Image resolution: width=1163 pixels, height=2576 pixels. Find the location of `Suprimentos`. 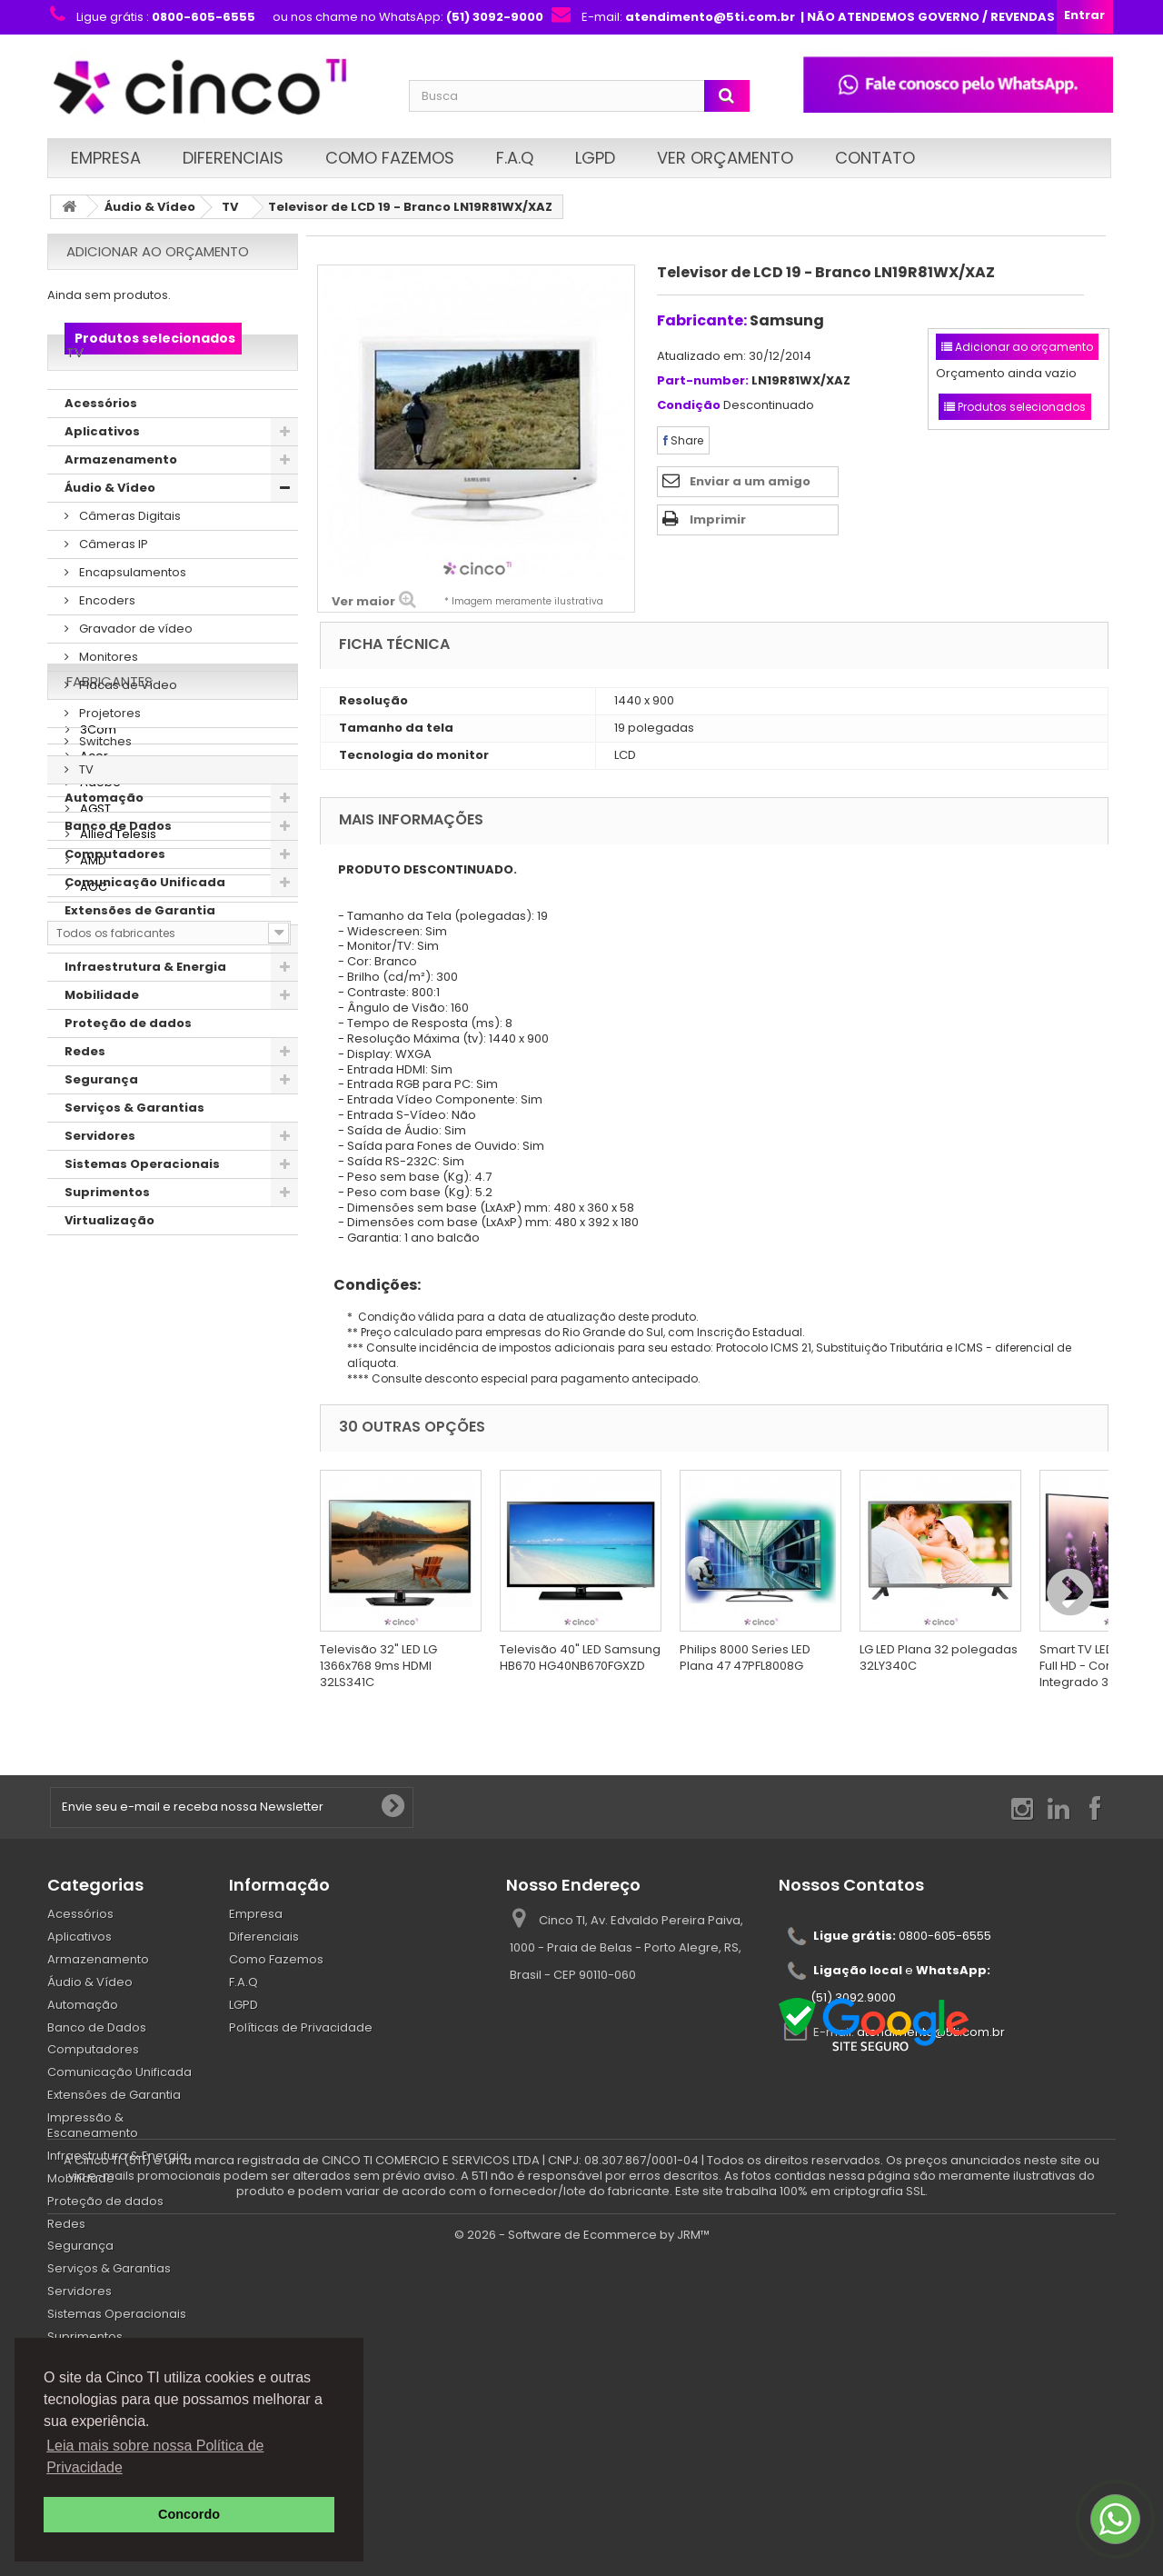

Suprimentos is located at coordinates (107, 1239).